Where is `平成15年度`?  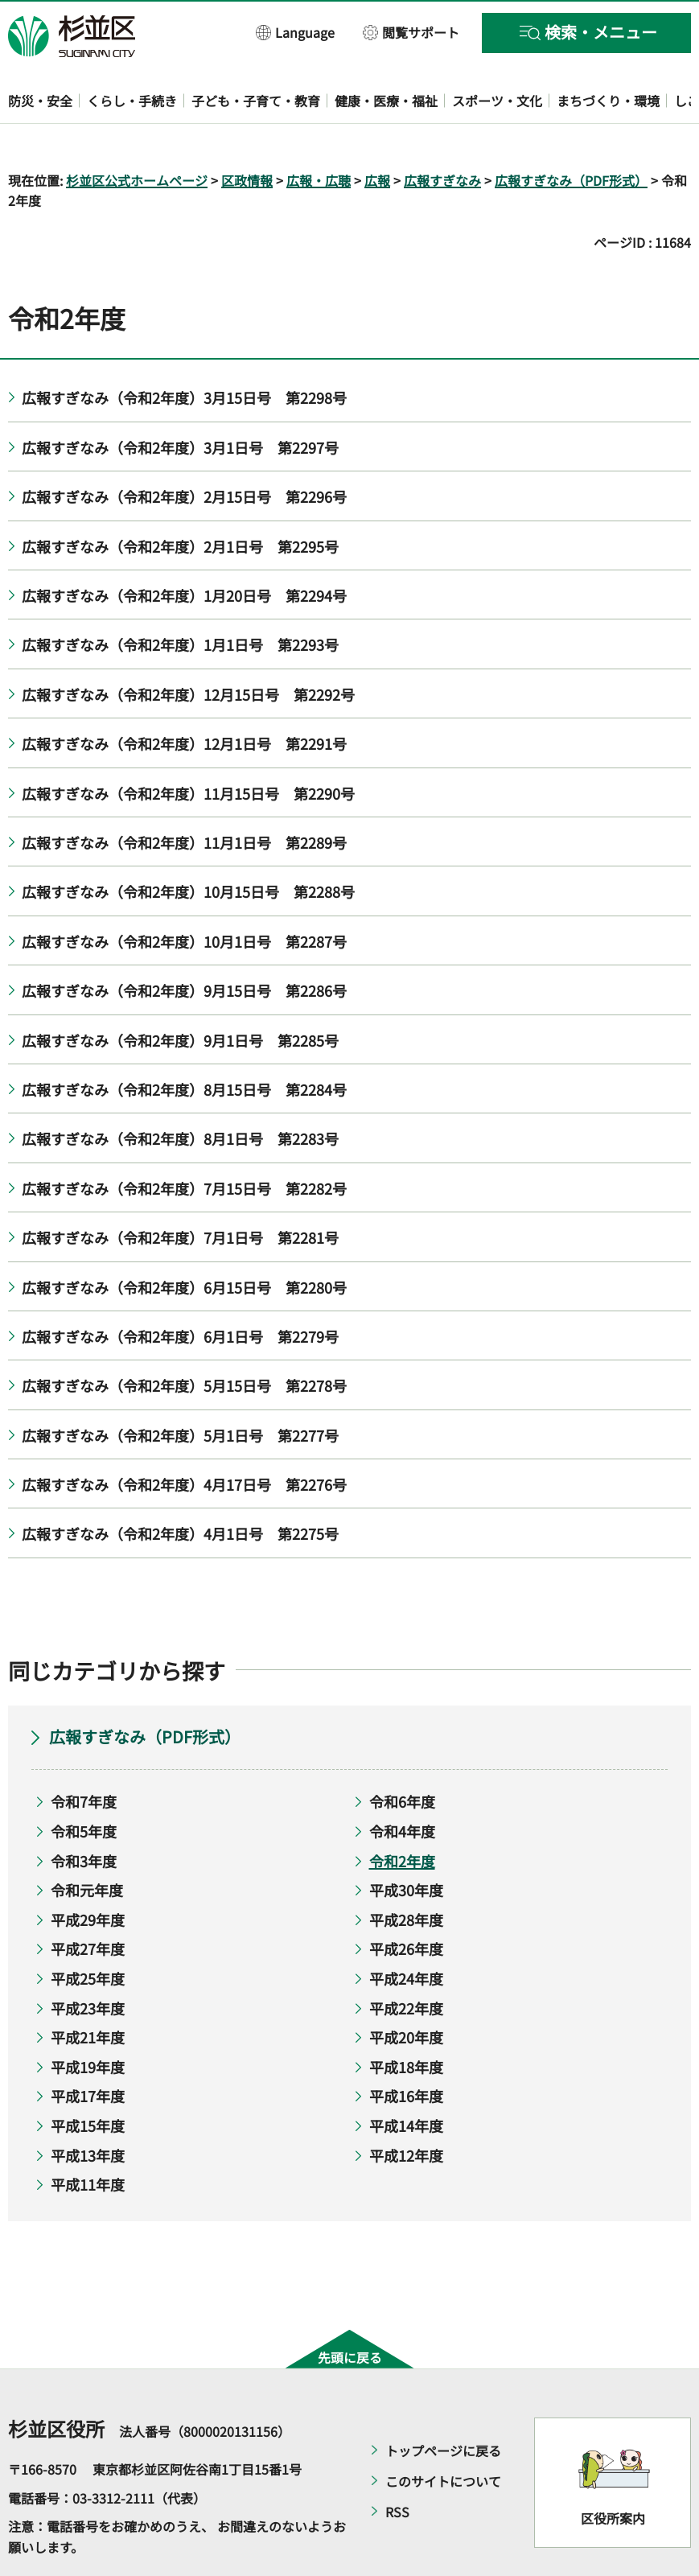
平成15年度 is located at coordinates (88, 2078).